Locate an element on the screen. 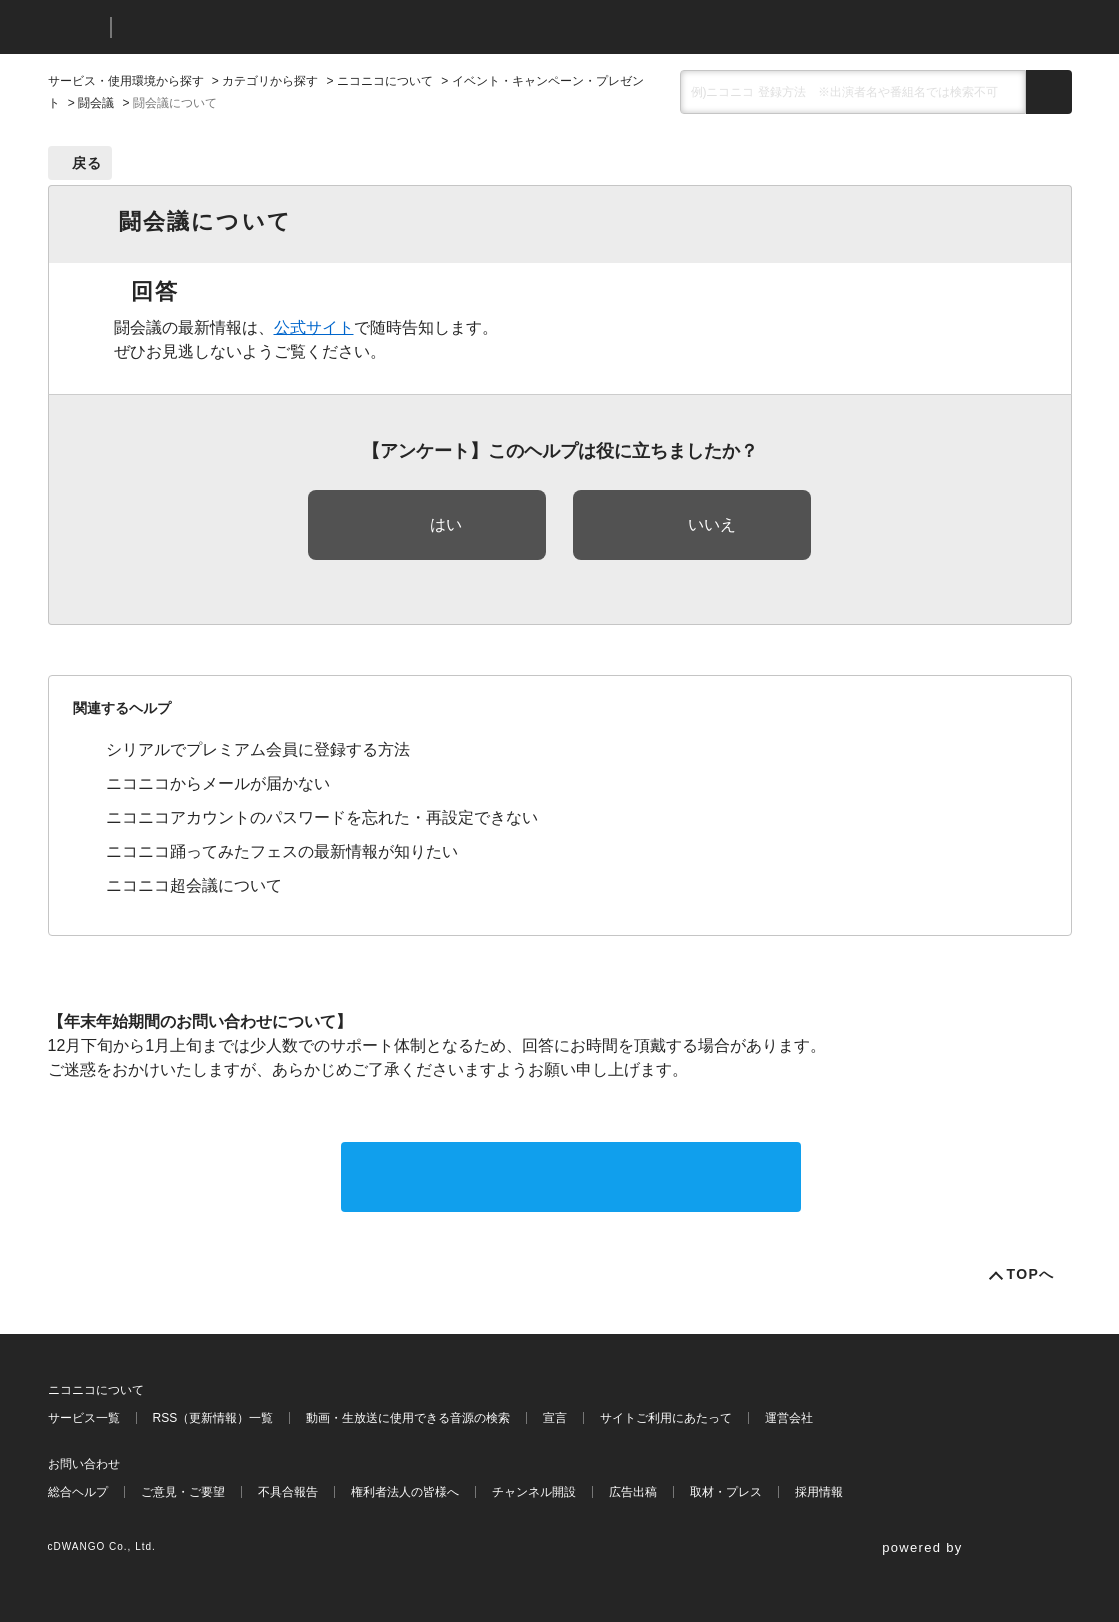  サイトご利用にあたって is located at coordinates (666, 1418).